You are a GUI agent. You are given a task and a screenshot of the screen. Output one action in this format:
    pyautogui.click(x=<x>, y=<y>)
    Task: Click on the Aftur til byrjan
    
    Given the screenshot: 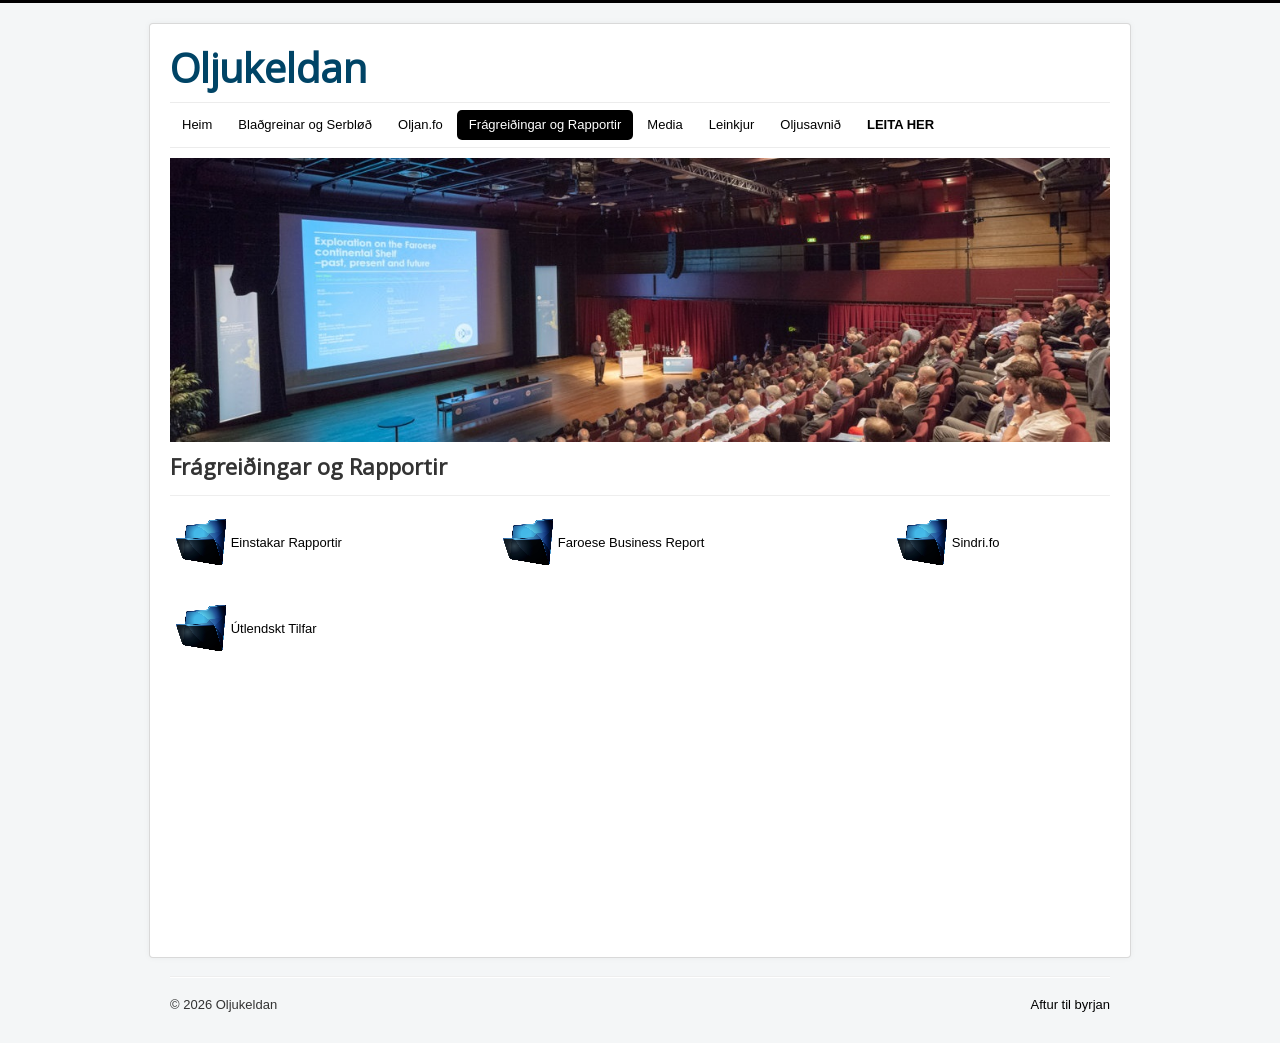 What is the action you would take?
    pyautogui.click(x=1070, y=1004)
    